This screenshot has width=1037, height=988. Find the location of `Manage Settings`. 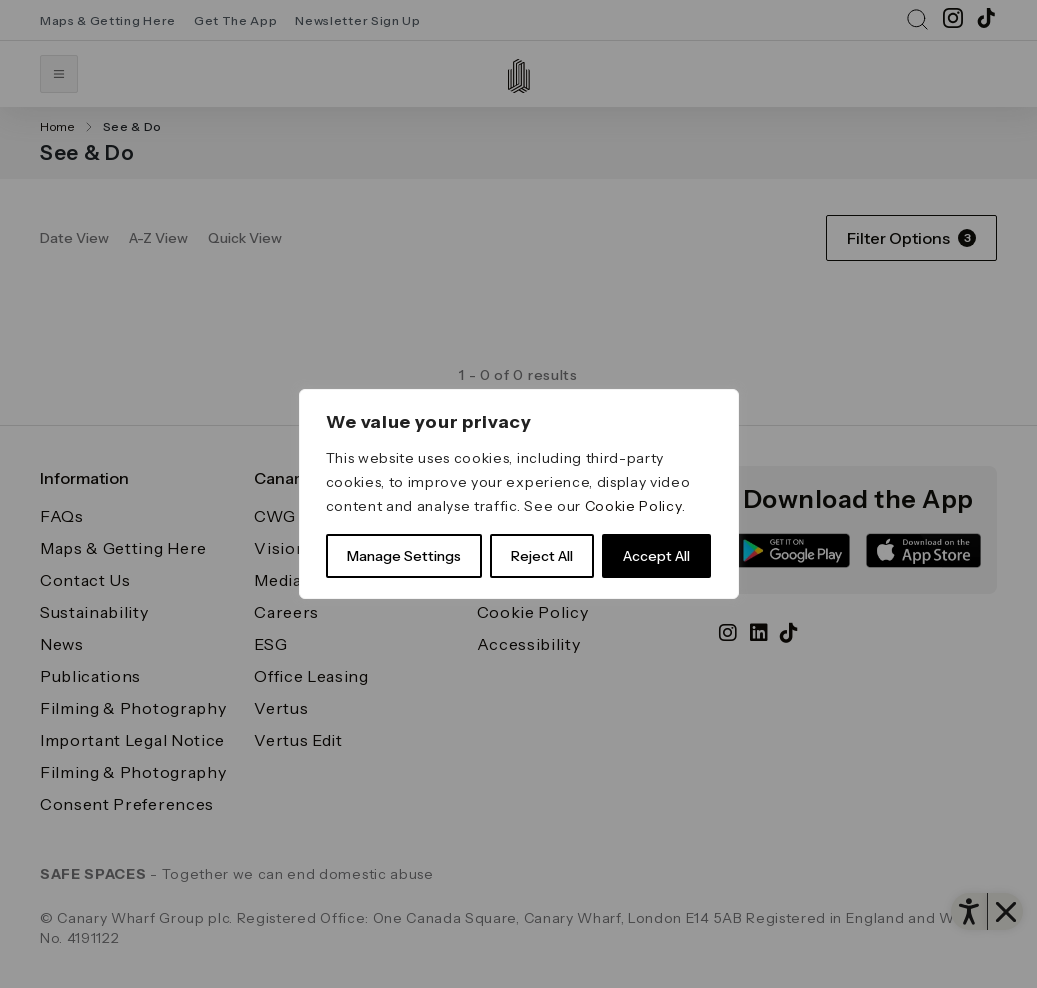

Manage Settings is located at coordinates (404, 556).